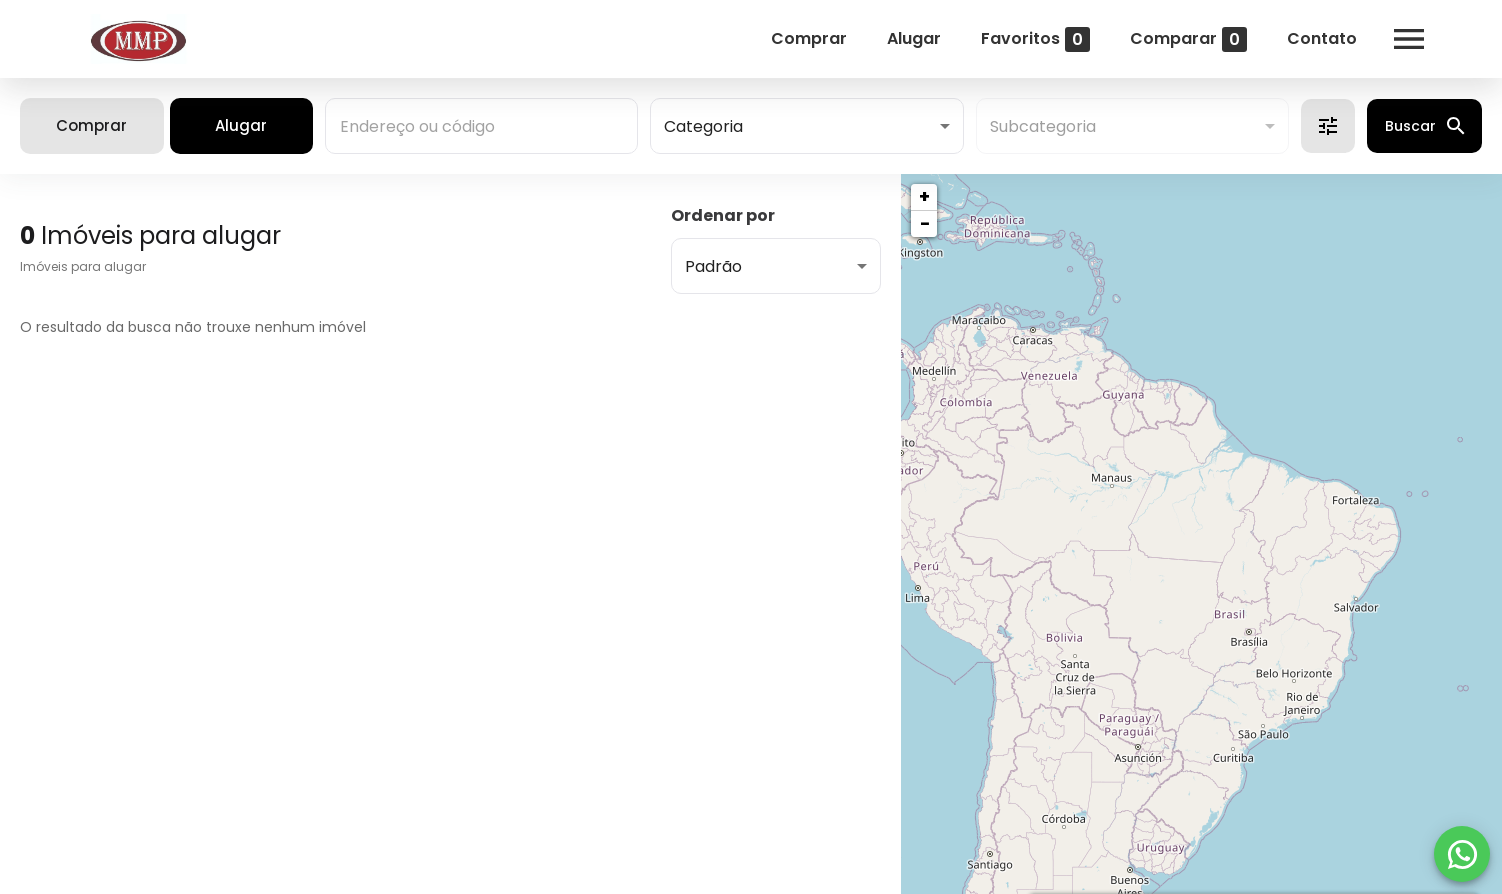 The image size is (1502, 894). I want to click on [WhatsApp], so click(1462, 854).